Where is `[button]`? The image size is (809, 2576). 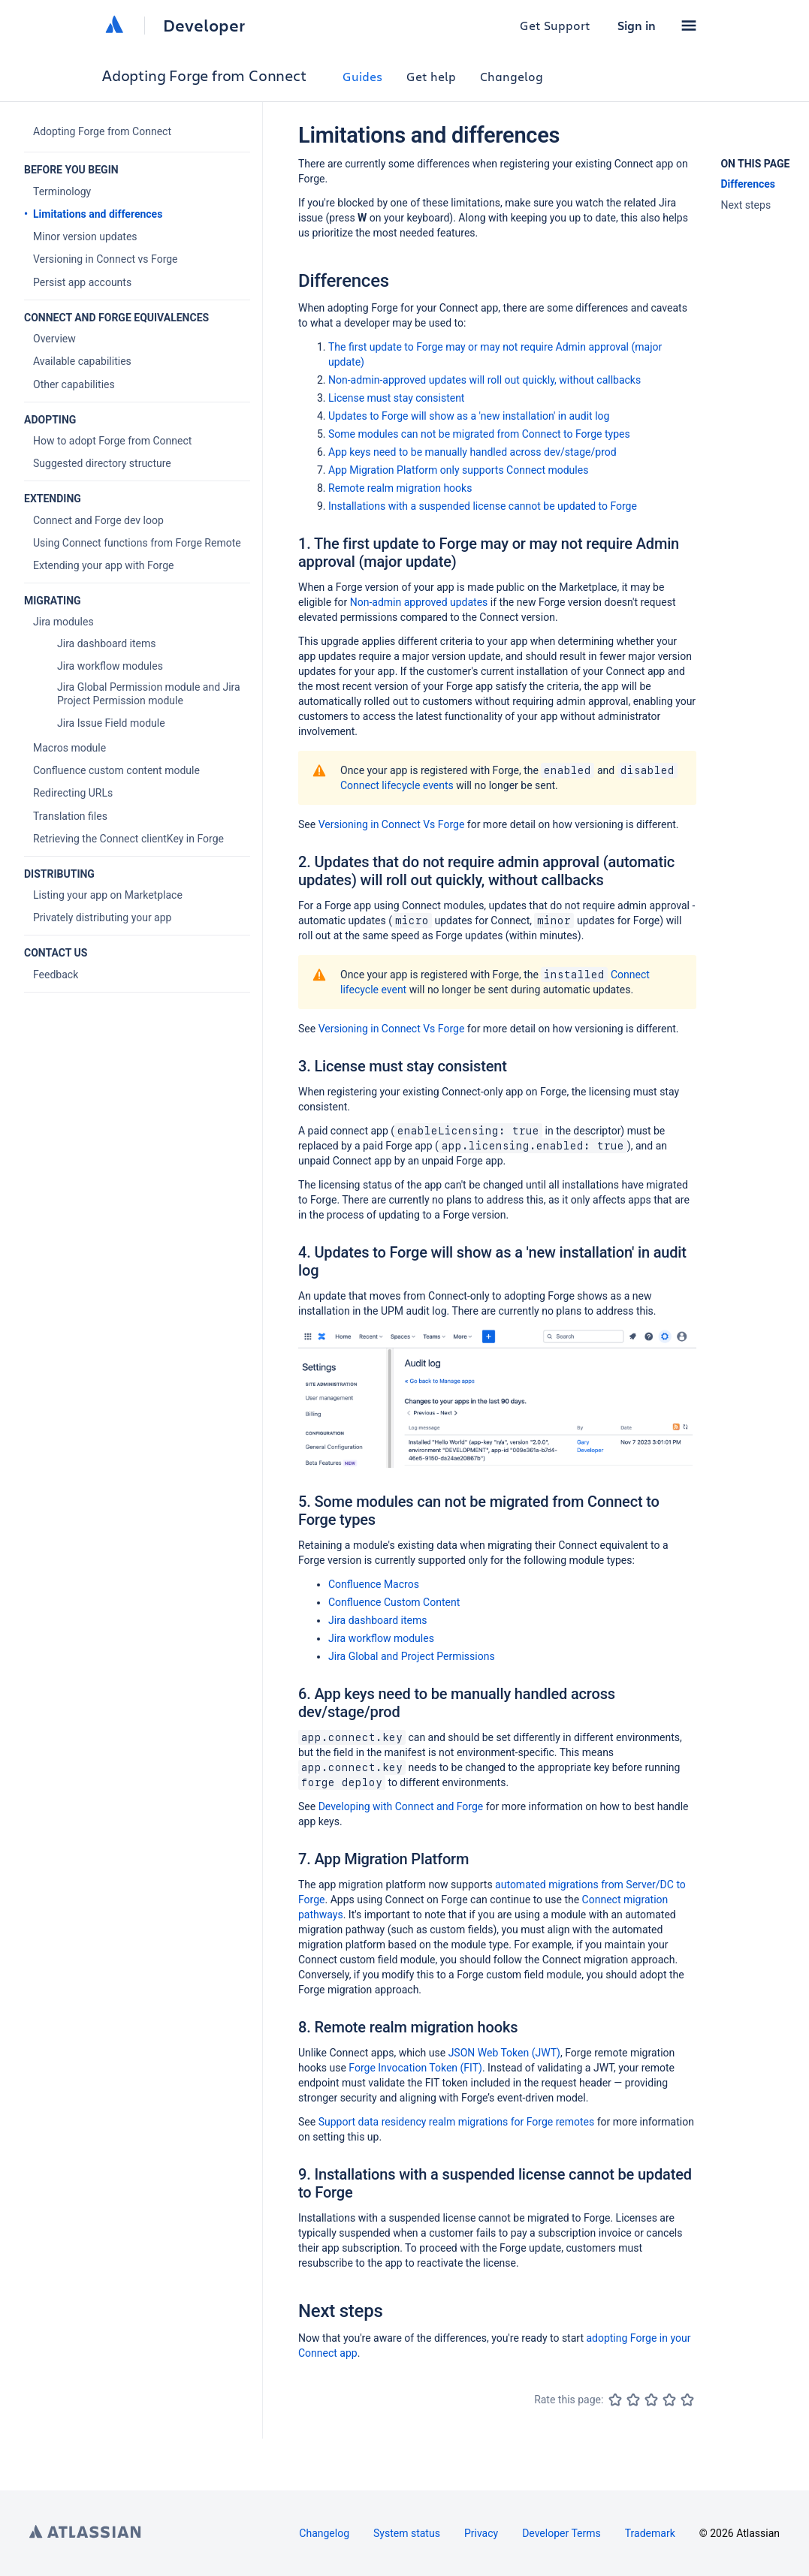
[button] is located at coordinates (689, 26).